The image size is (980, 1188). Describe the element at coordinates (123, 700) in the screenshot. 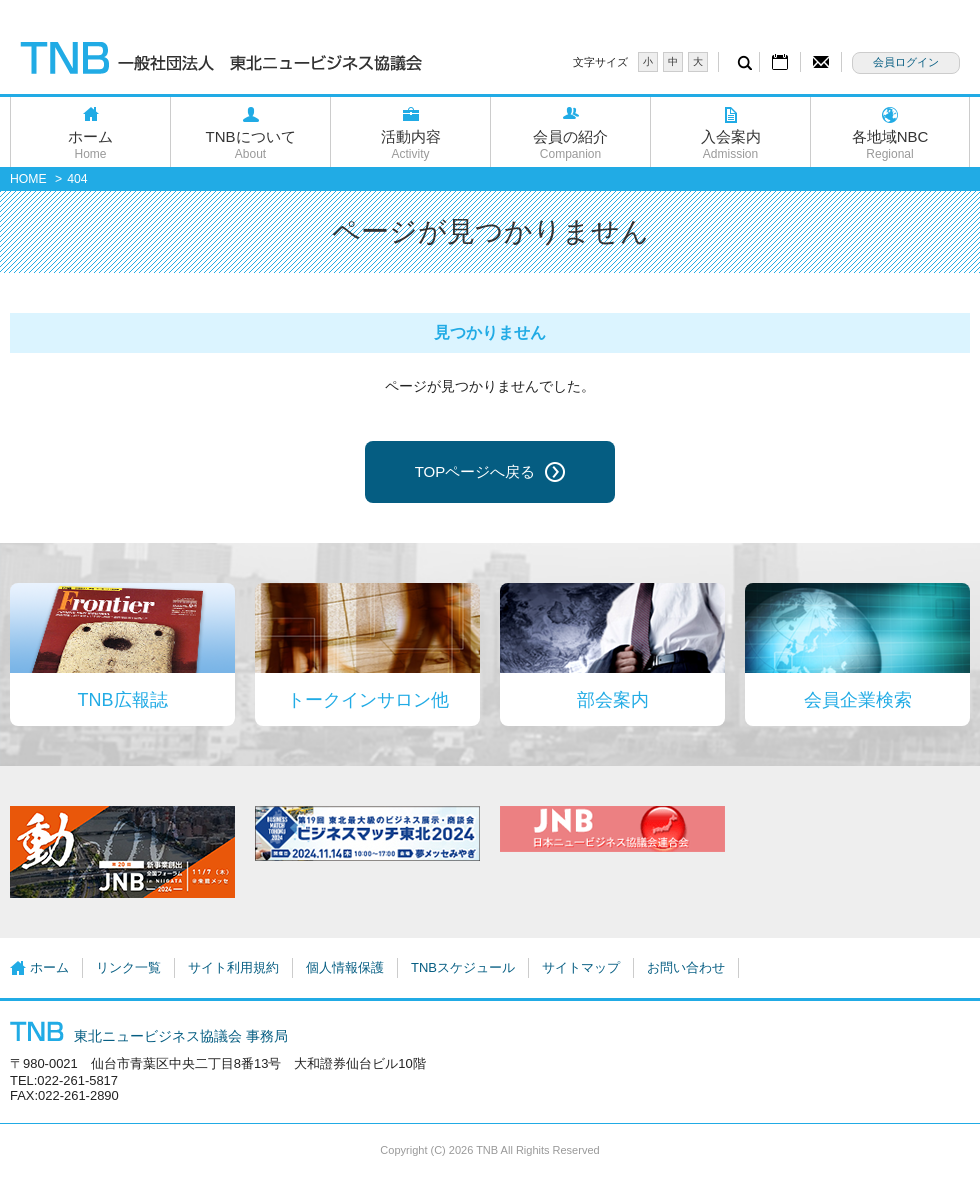

I see `TNB広報誌` at that location.